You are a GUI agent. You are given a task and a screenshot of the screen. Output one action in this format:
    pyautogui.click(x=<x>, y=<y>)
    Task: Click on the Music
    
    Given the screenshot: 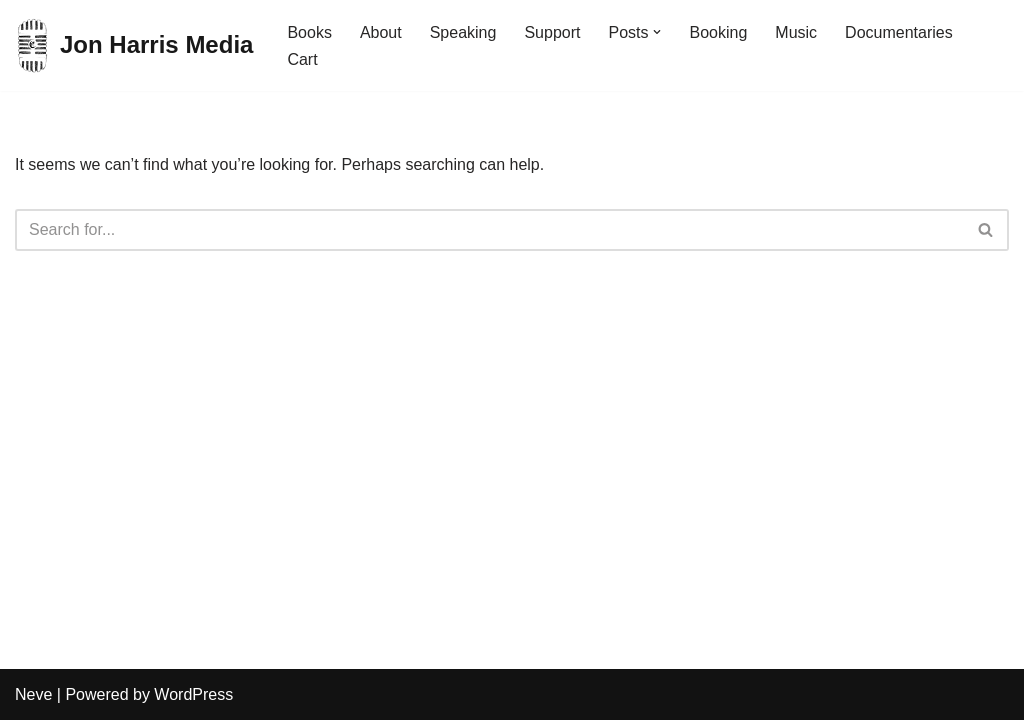 What is the action you would take?
    pyautogui.click(x=796, y=32)
    